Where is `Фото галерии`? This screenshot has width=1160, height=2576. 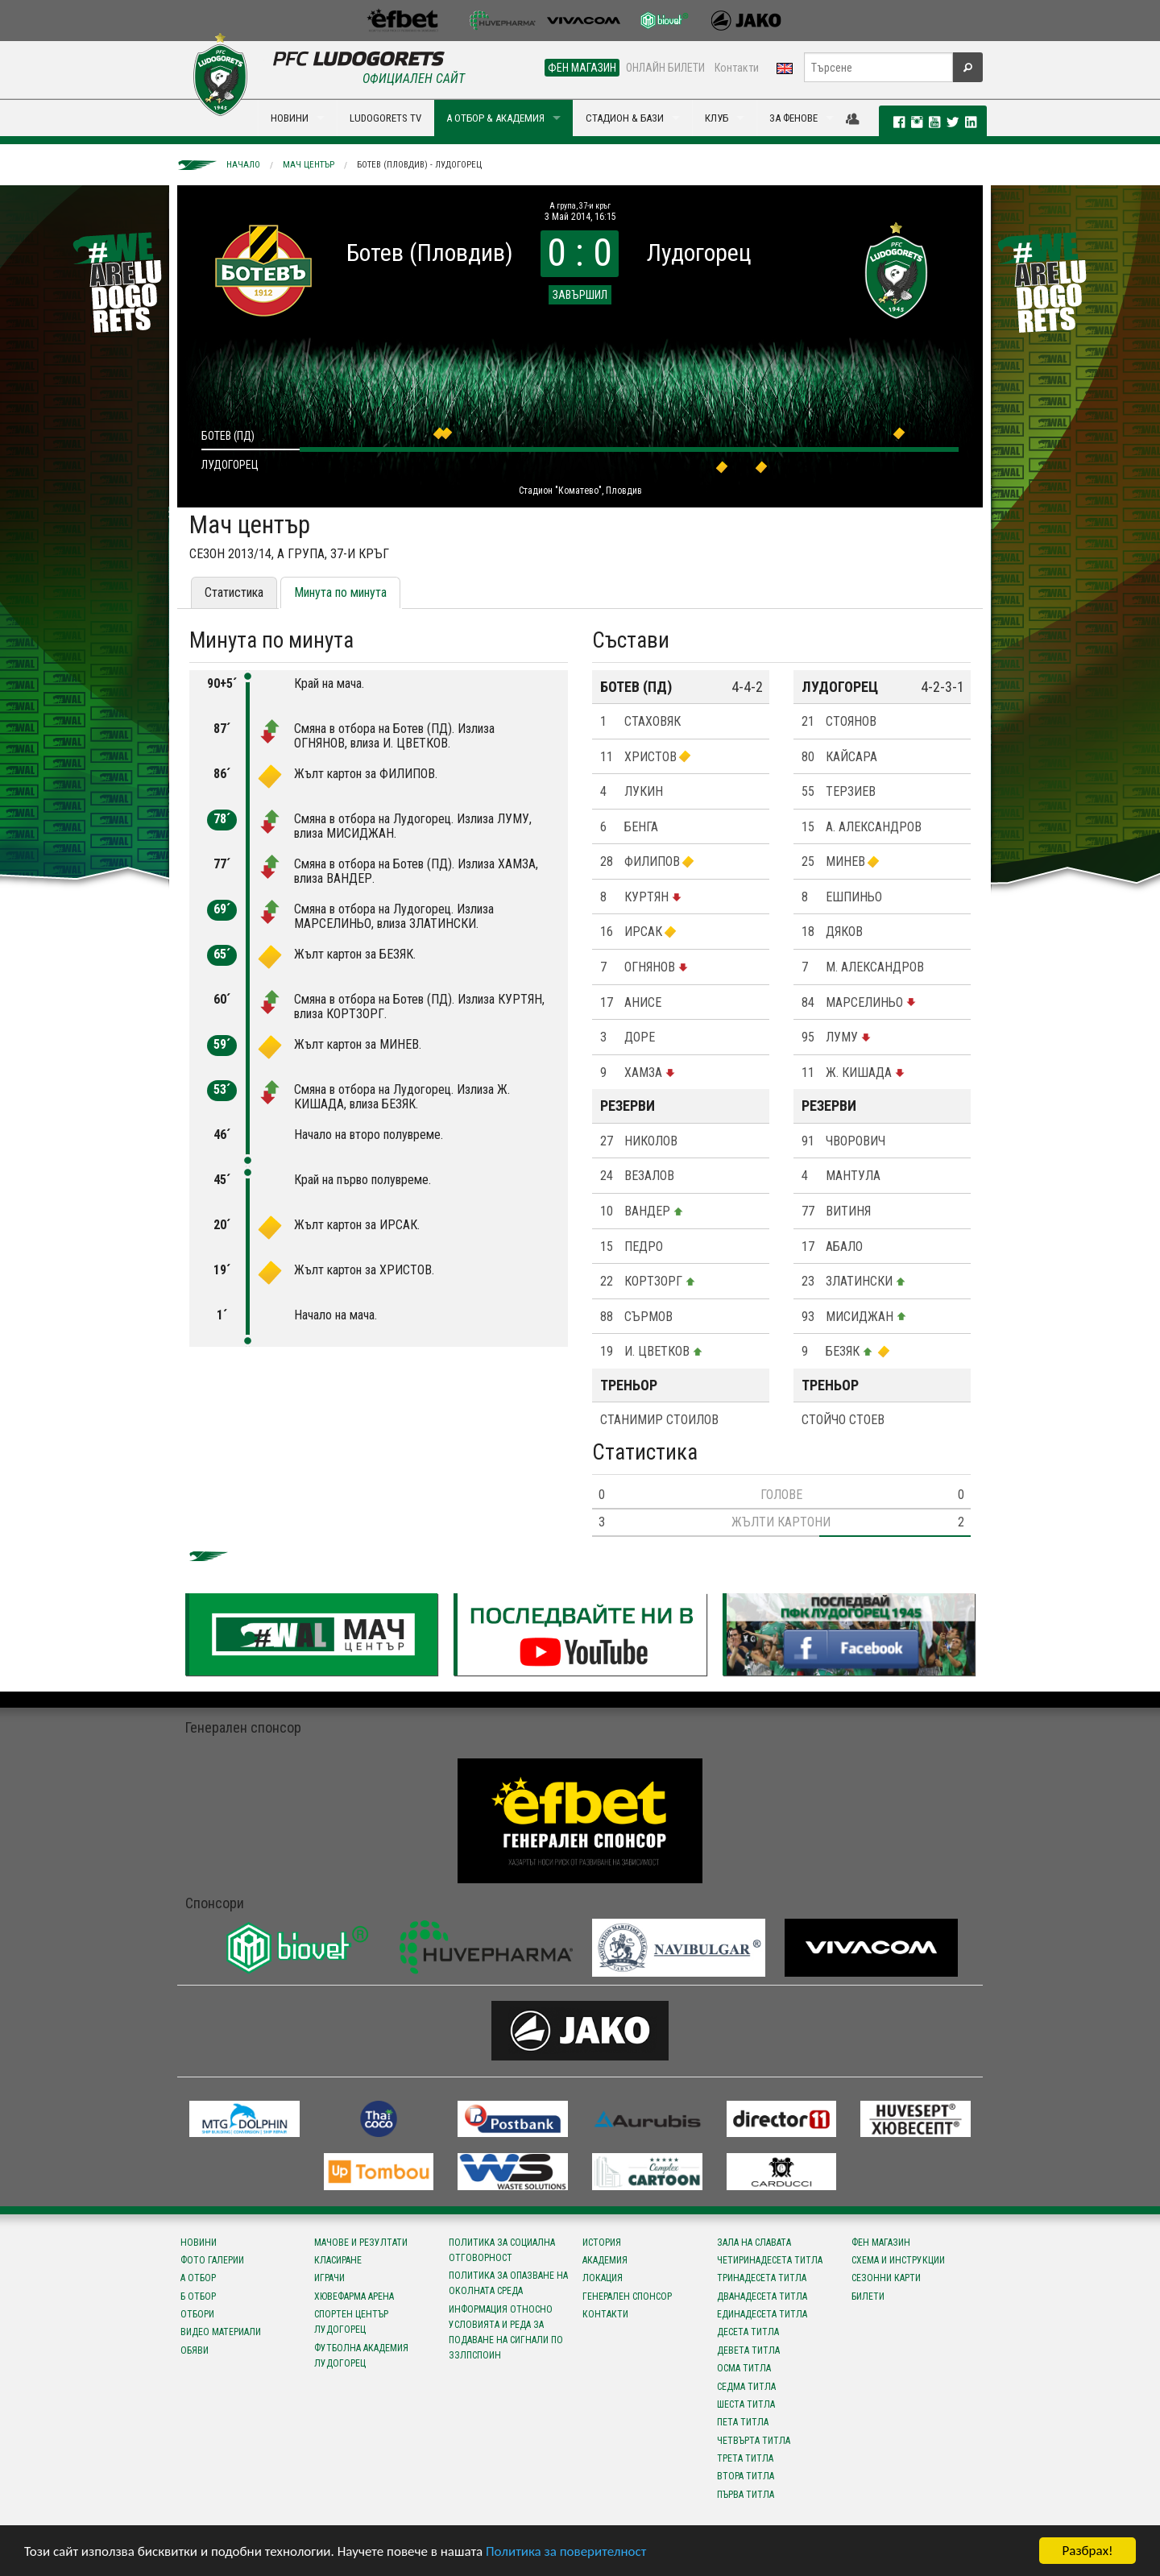
Фото галерии is located at coordinates (212, 2260).